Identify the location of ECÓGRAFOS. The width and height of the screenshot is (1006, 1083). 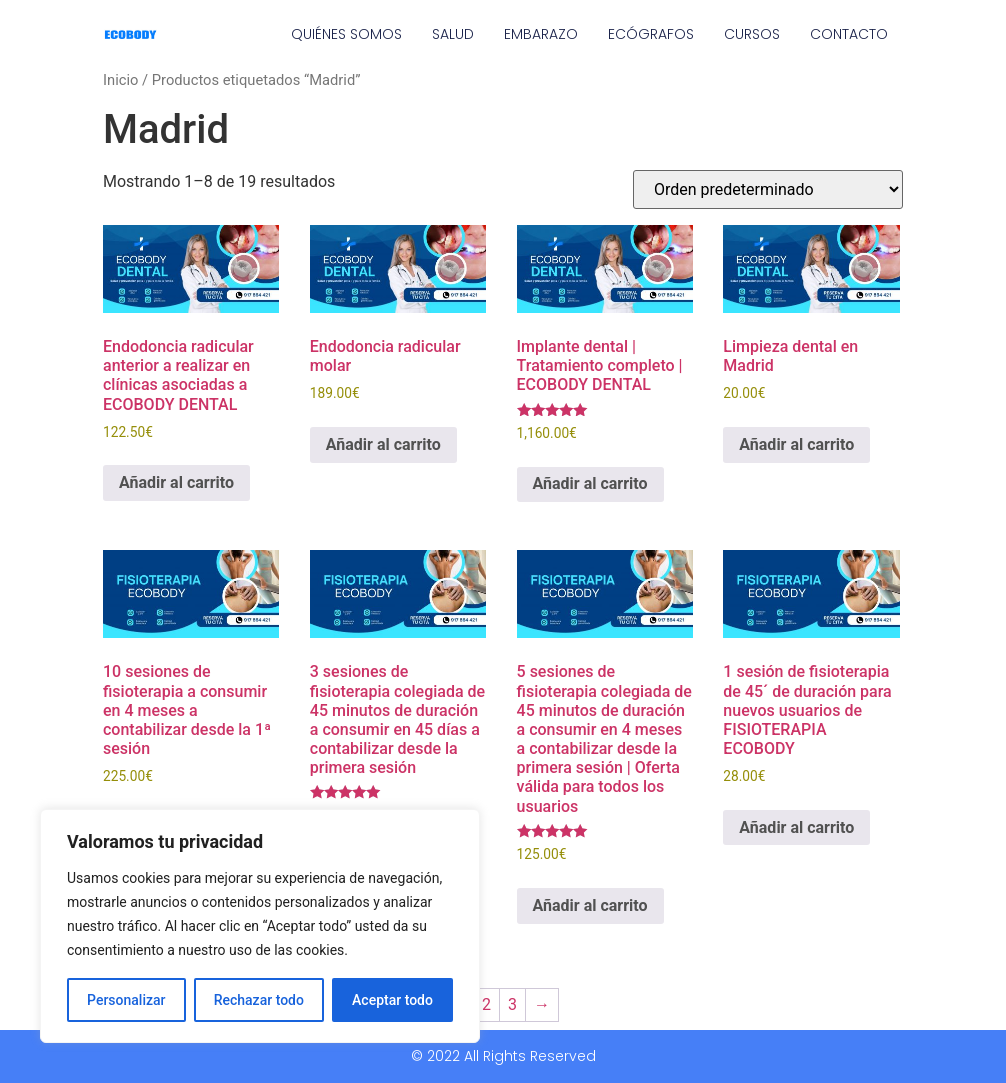
(651, 34).